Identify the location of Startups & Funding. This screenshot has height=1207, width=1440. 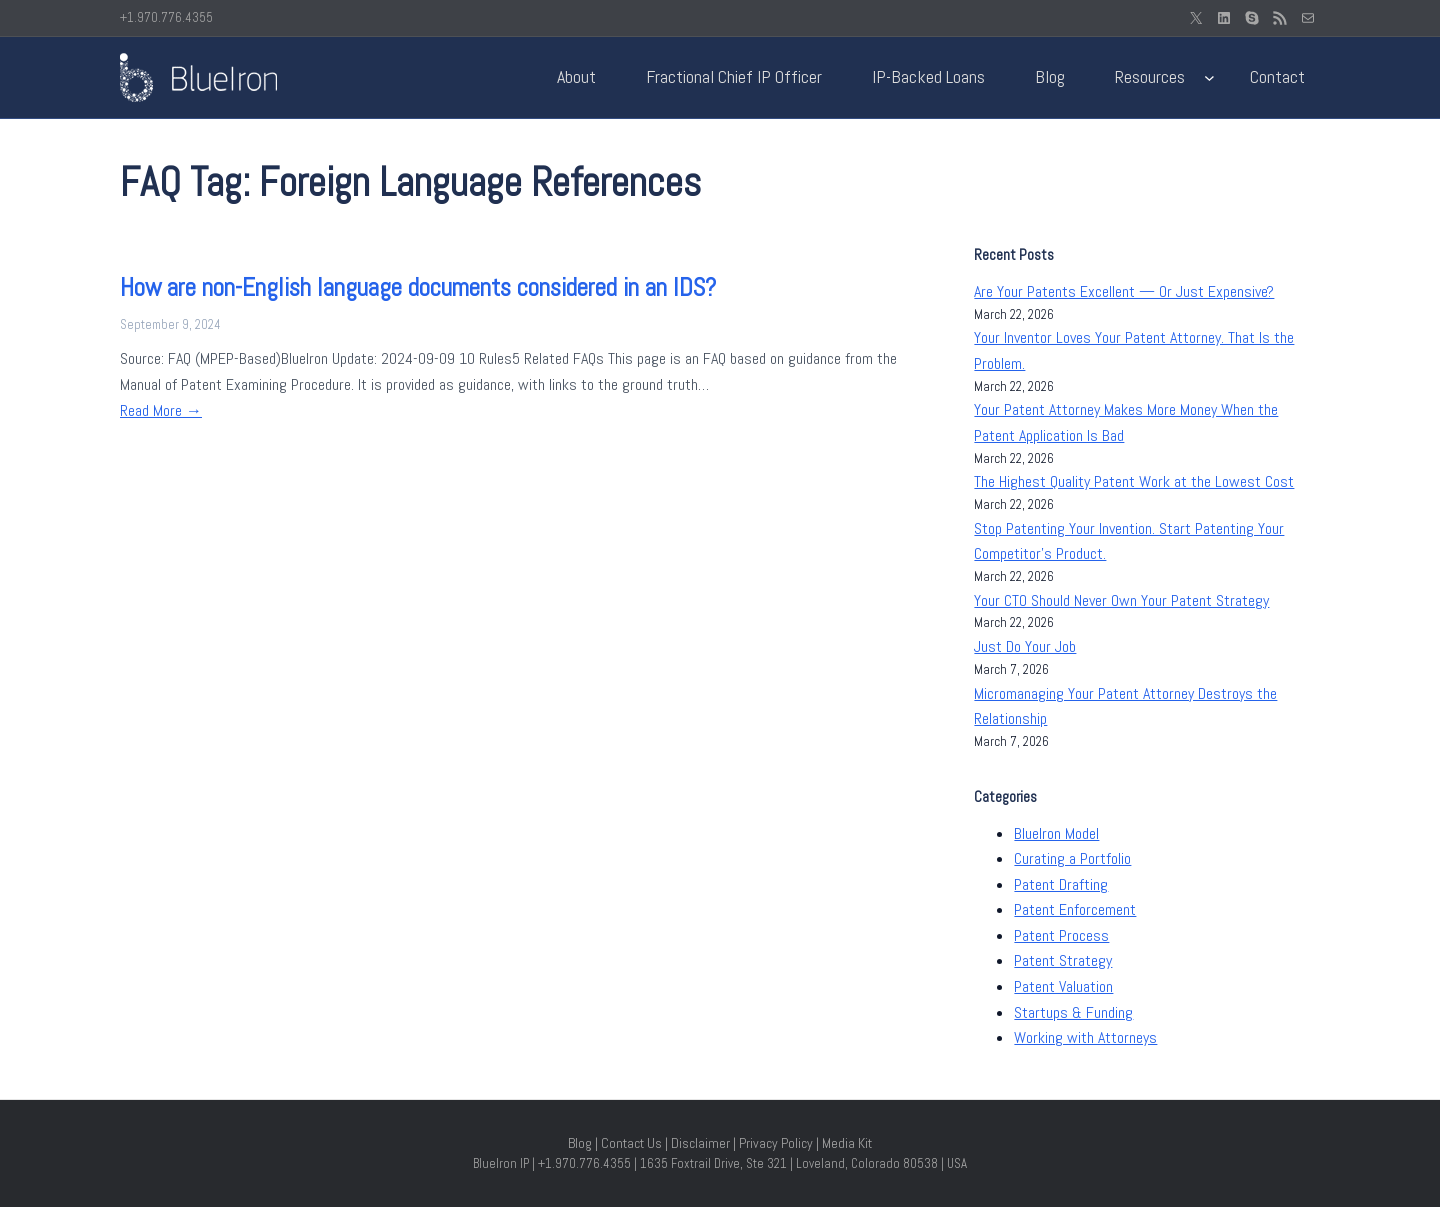
(1073, 1012).